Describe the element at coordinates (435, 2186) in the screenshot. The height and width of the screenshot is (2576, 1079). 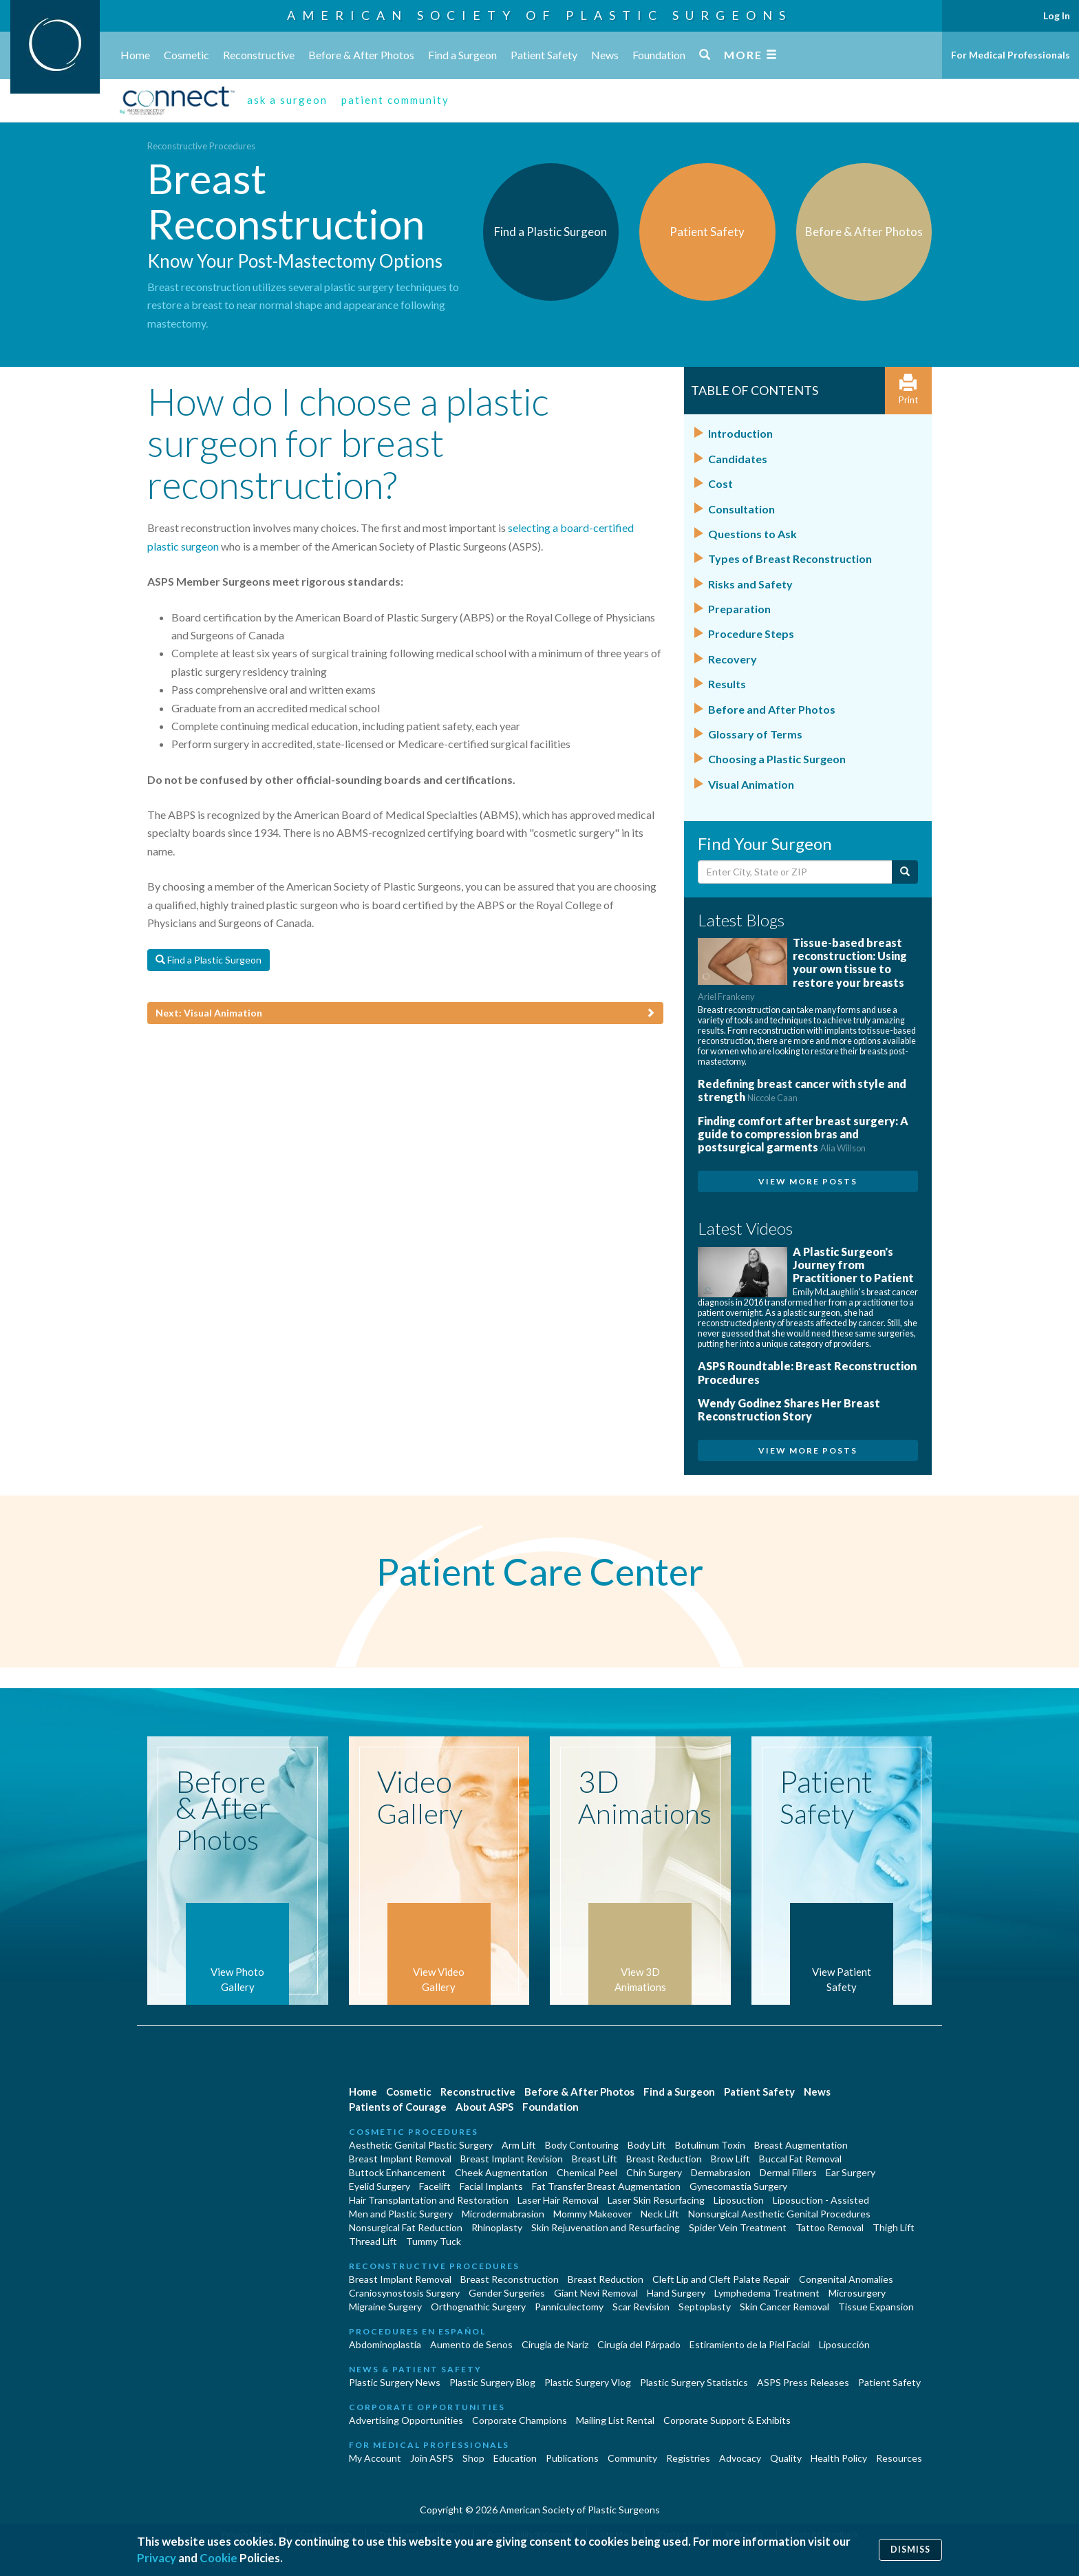
I see `Facelift` at that location.